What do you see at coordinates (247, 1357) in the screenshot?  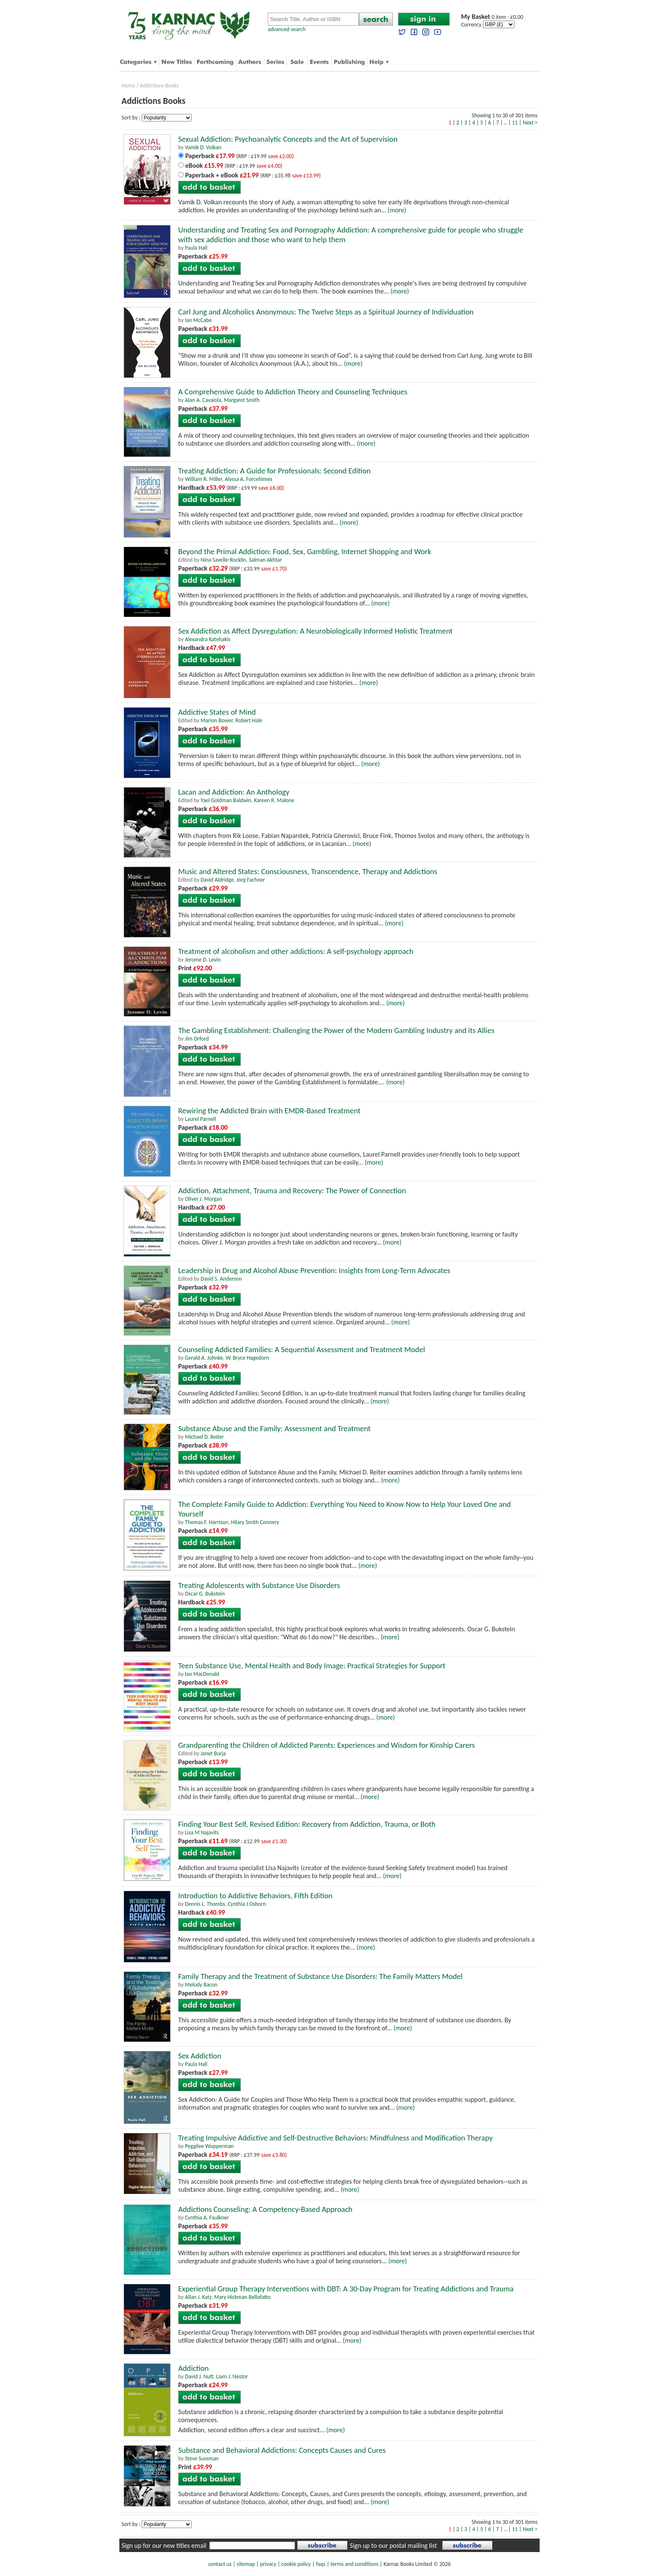 I see `W. Bryce Hagedorn` at bounding box center [247, 1357].